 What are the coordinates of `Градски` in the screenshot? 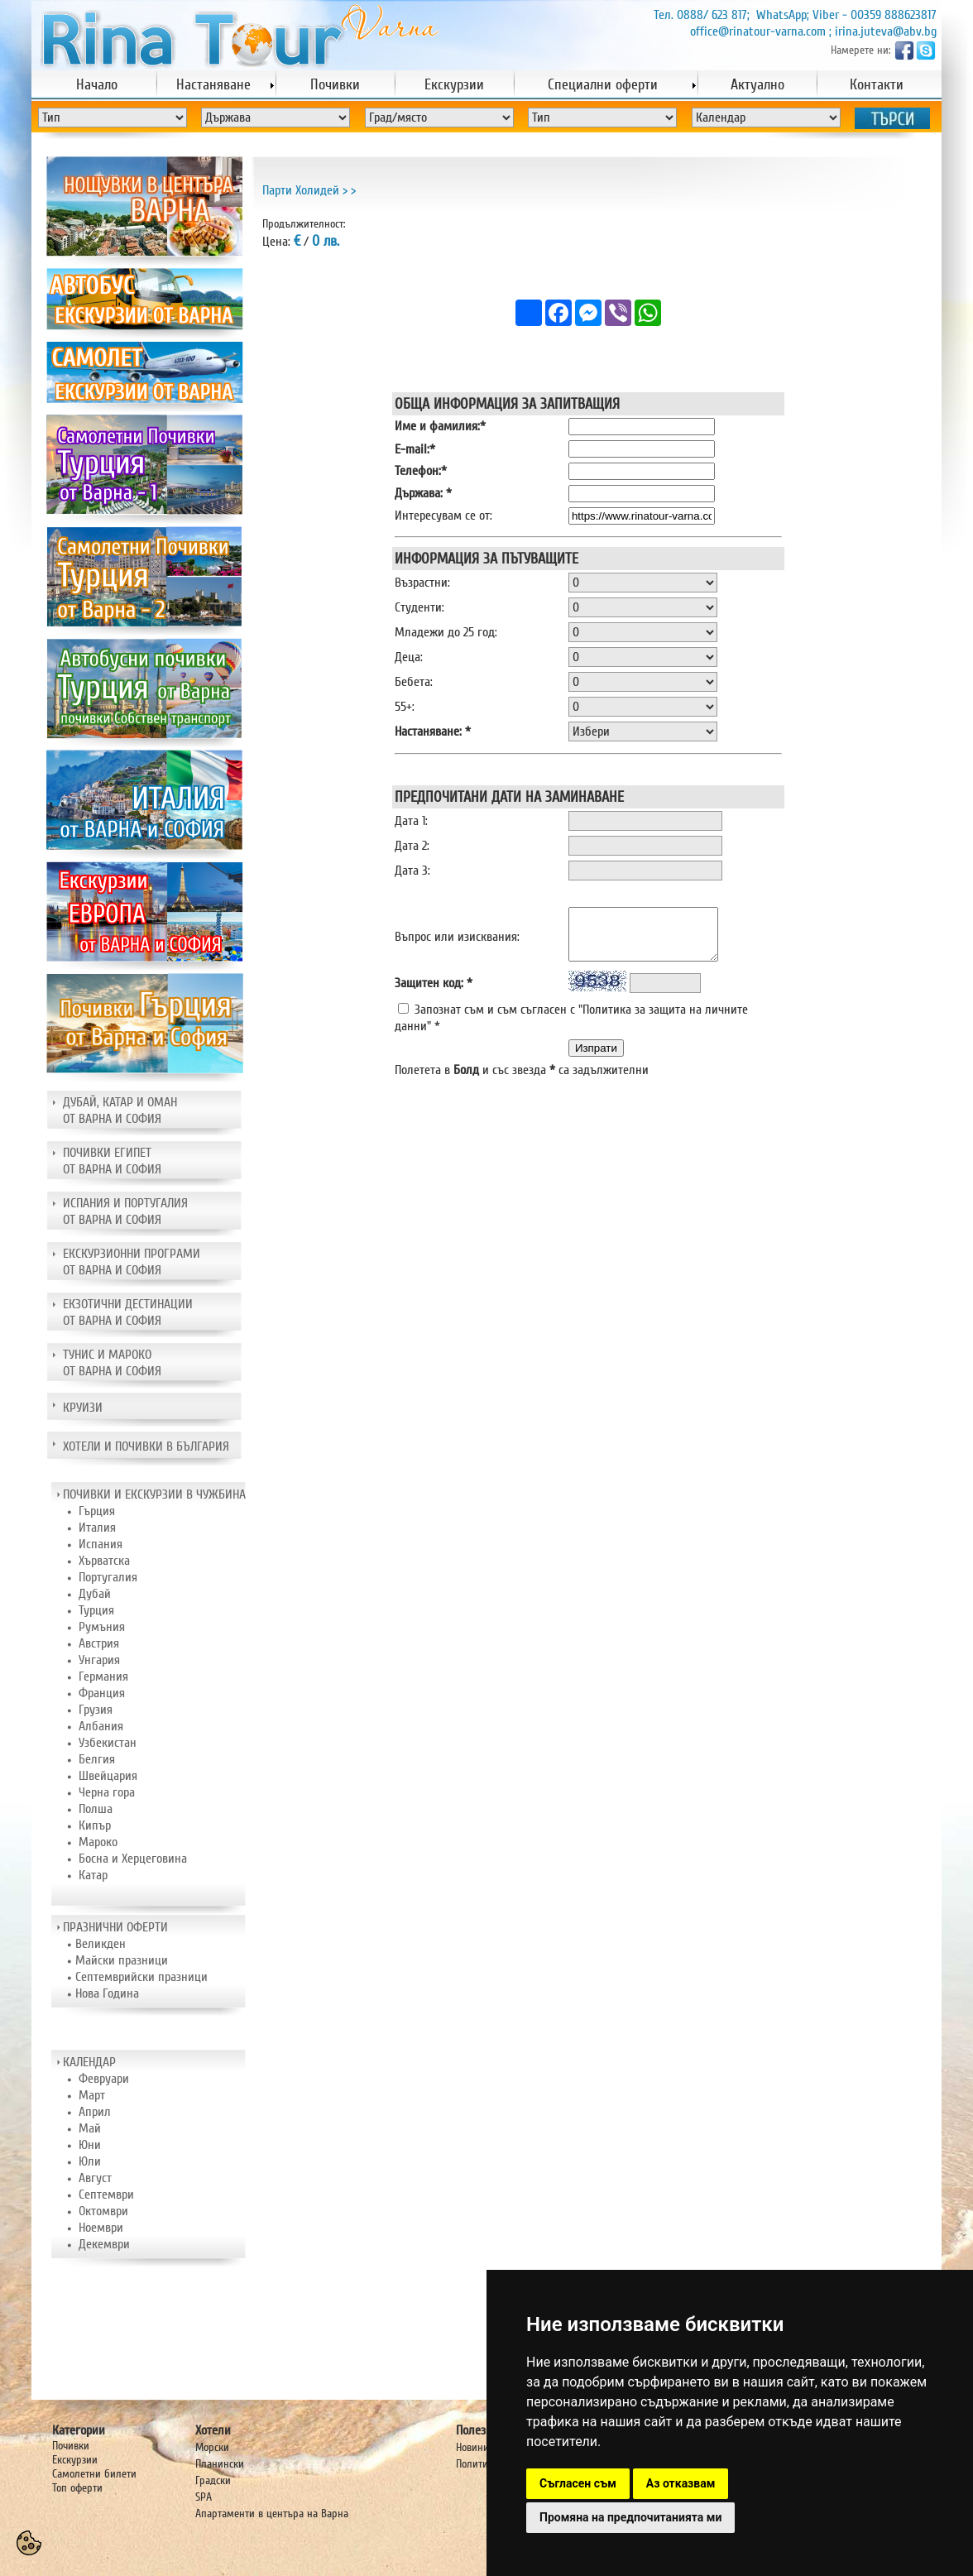 It's located at (213, 2480).